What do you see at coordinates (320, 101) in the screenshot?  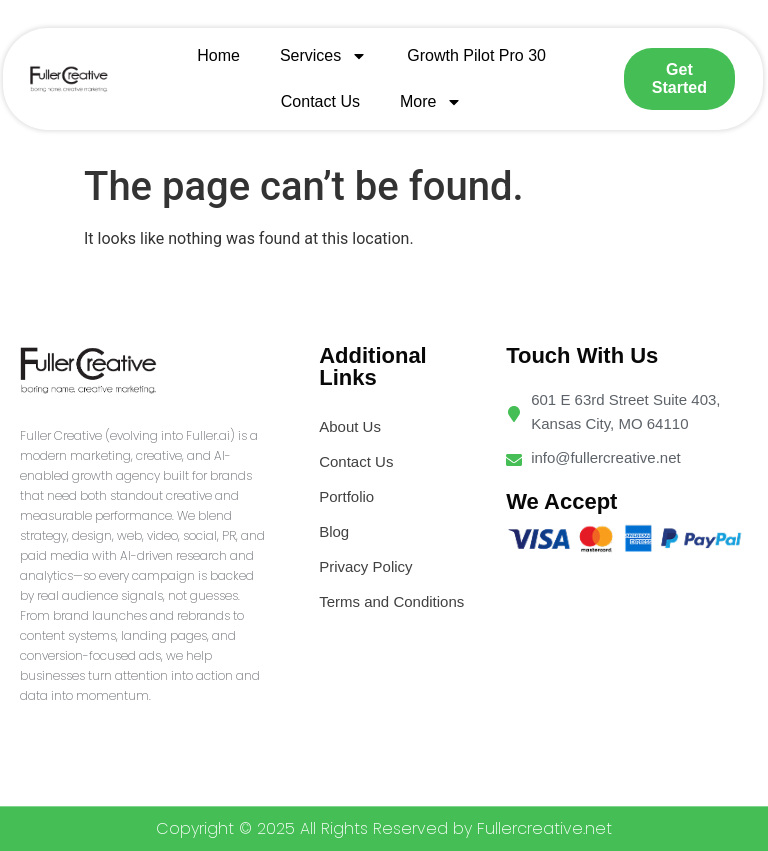 I see `Contact Us` at bounding box center [320, 101].